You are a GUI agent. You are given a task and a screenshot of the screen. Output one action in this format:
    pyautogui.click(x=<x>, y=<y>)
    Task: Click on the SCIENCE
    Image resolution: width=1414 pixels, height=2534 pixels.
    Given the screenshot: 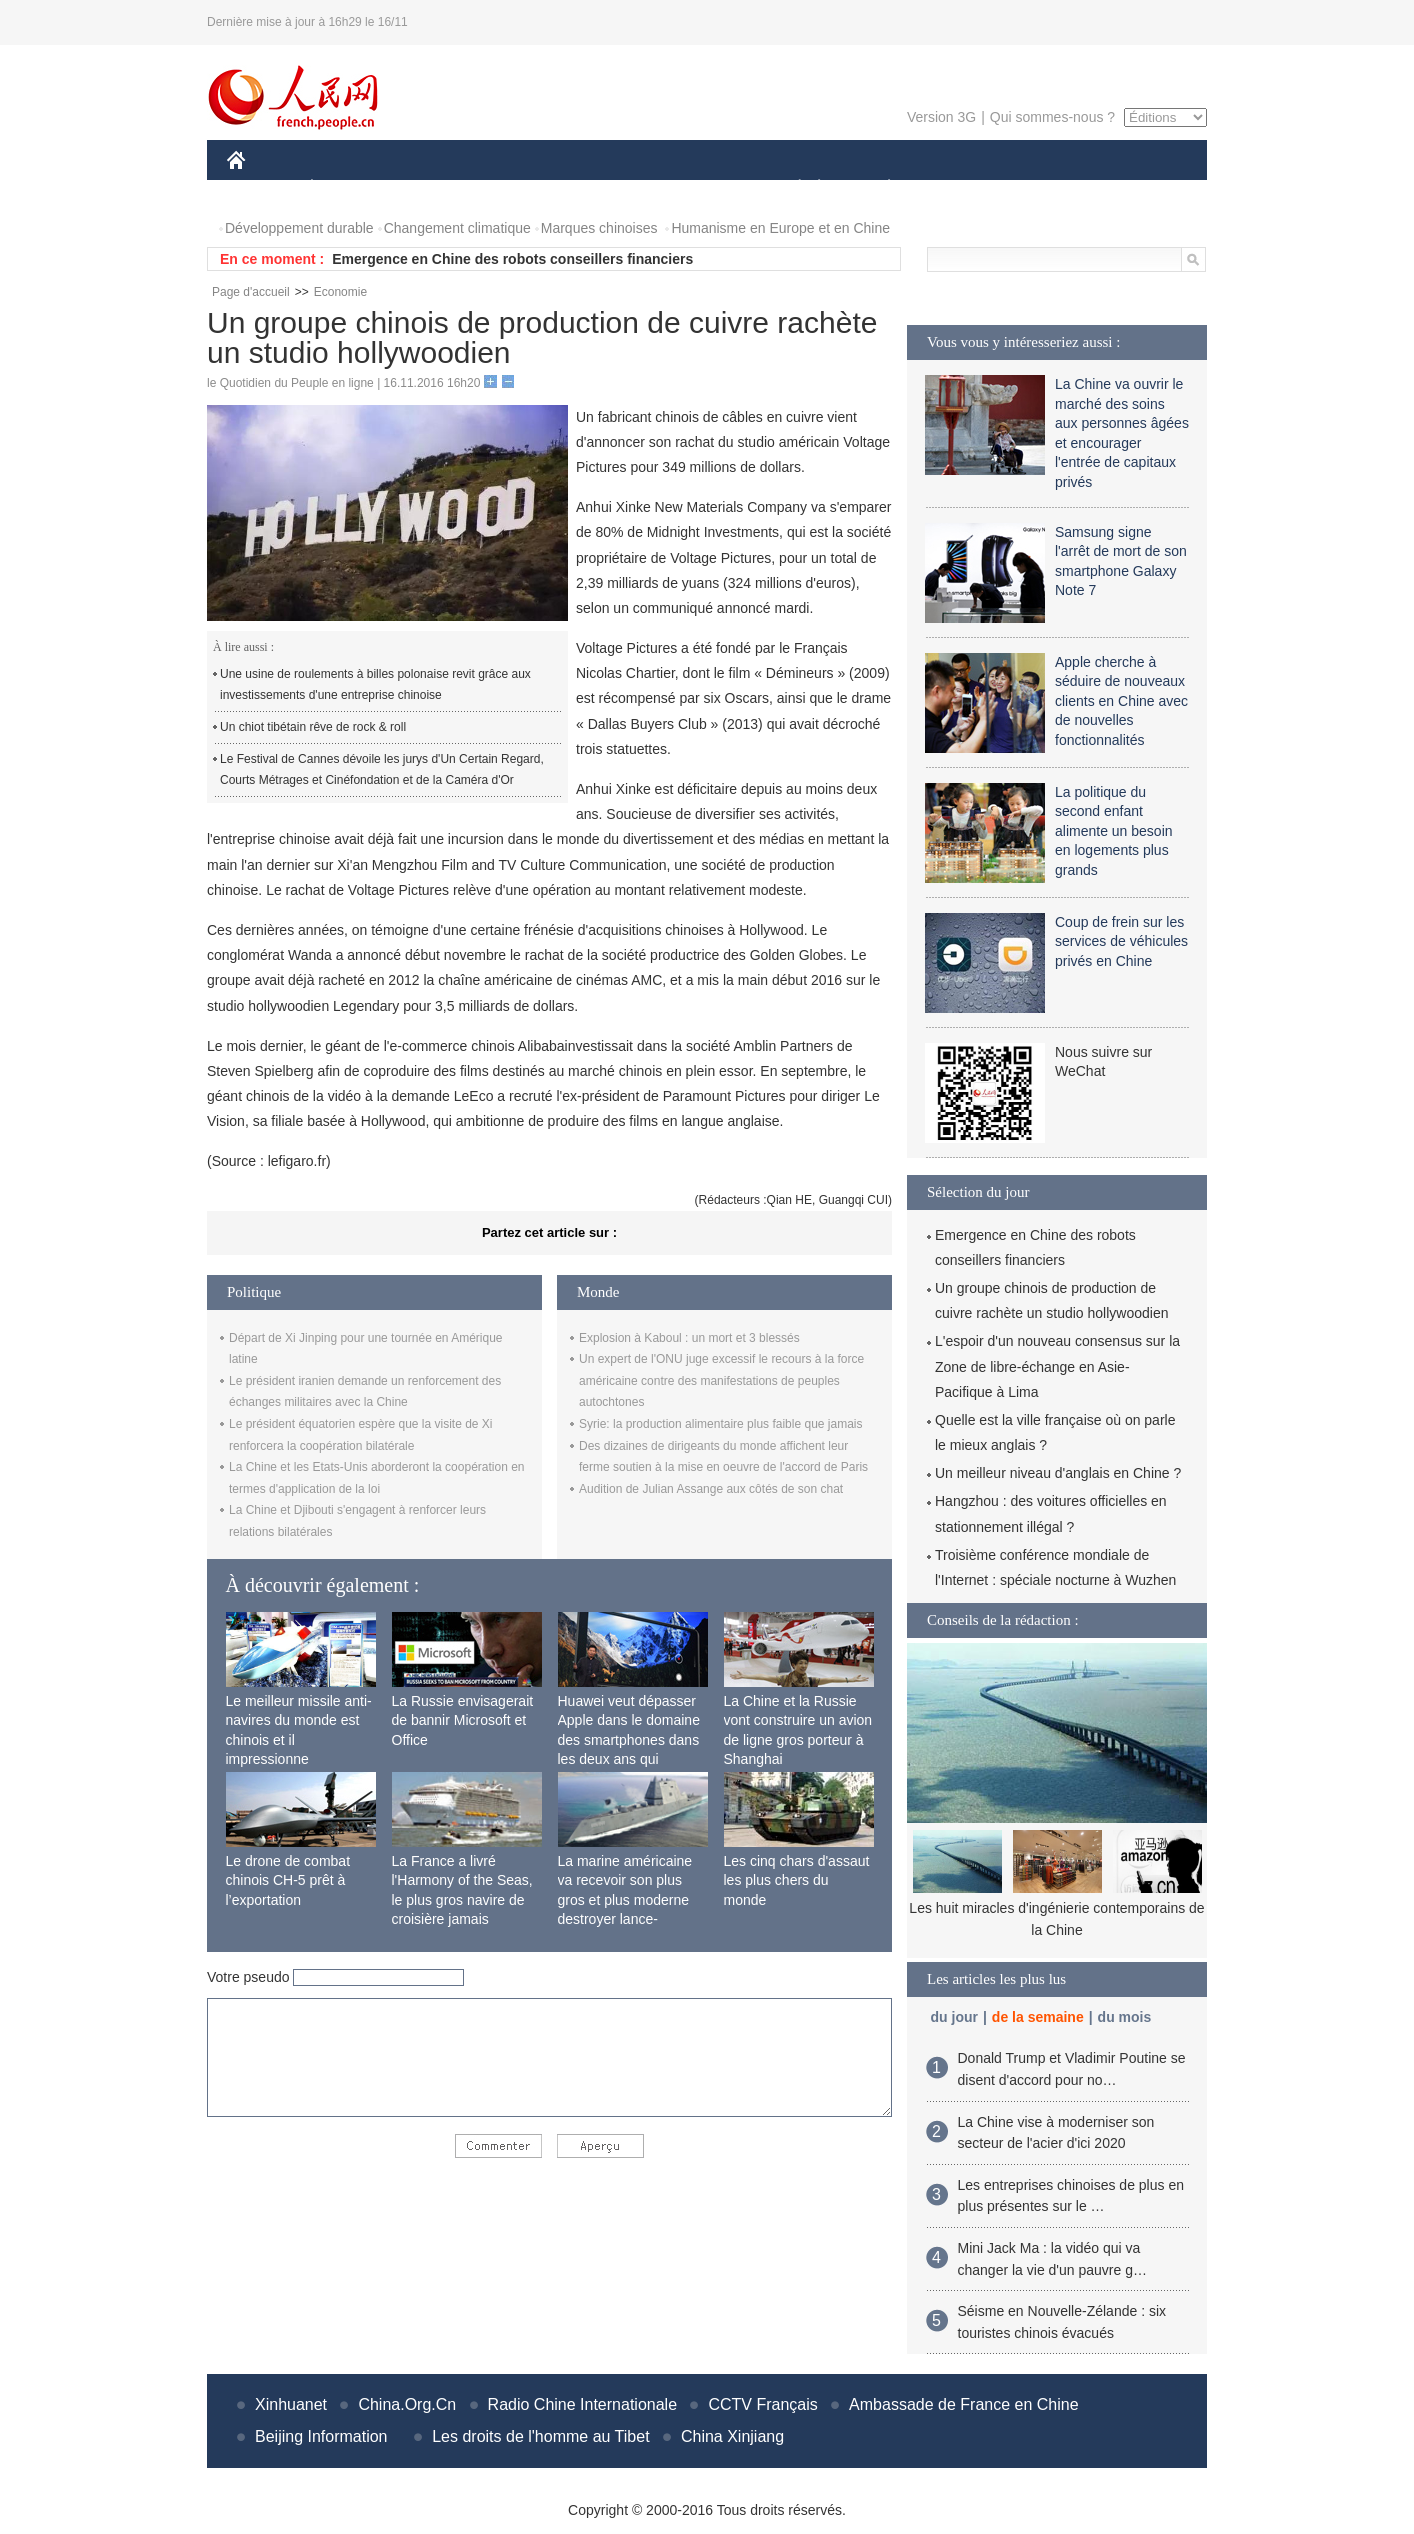 What is the action you would take?
    pyautogui.click(x=611, y=188)
    